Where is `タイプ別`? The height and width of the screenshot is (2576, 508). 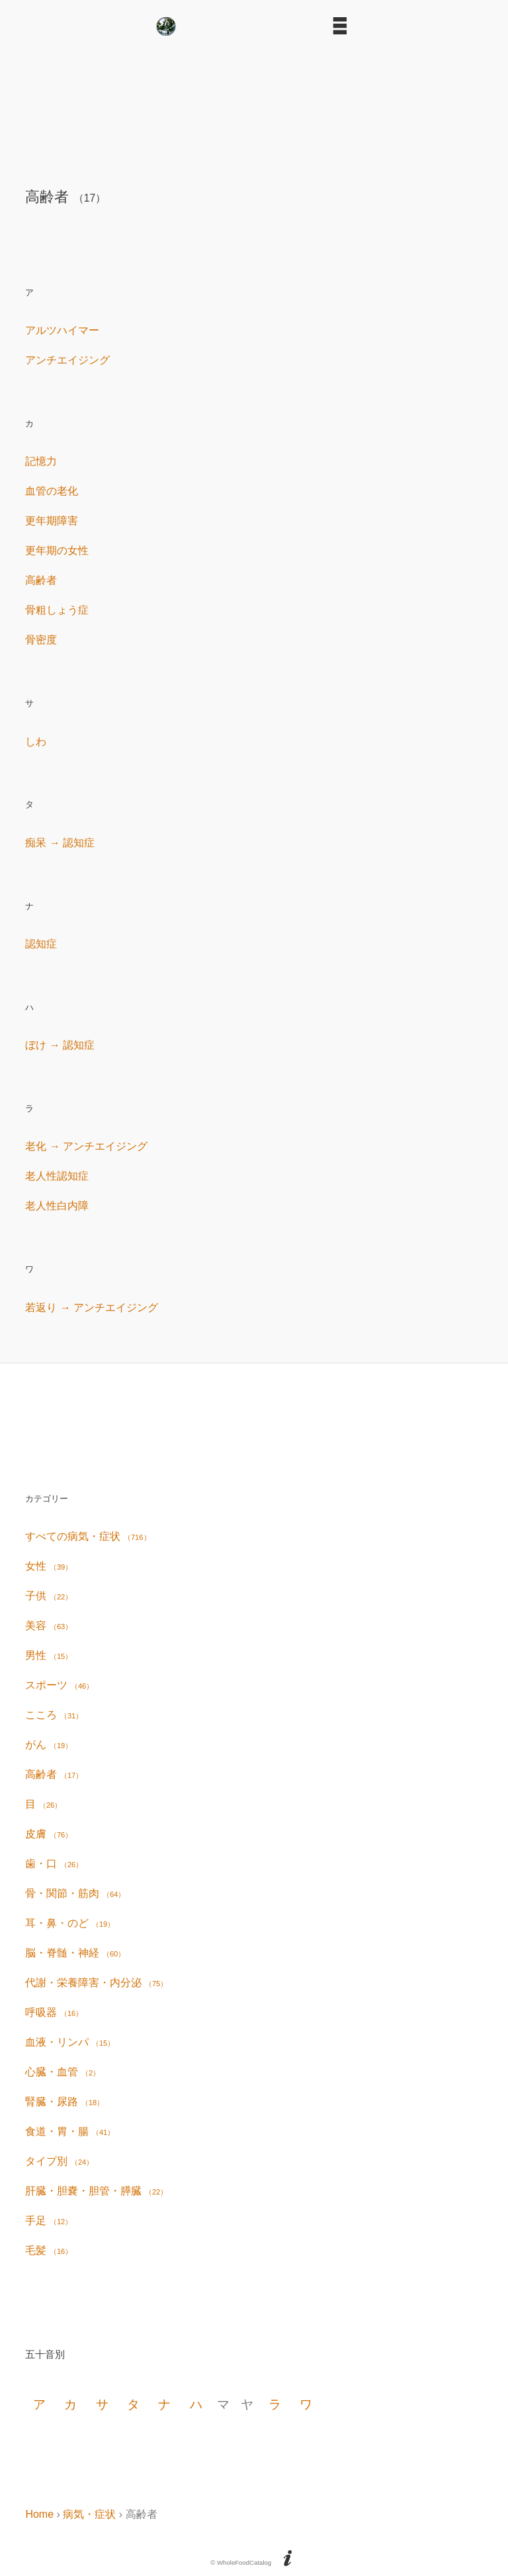
タイプ別 is located at coordinates (59, 2161).